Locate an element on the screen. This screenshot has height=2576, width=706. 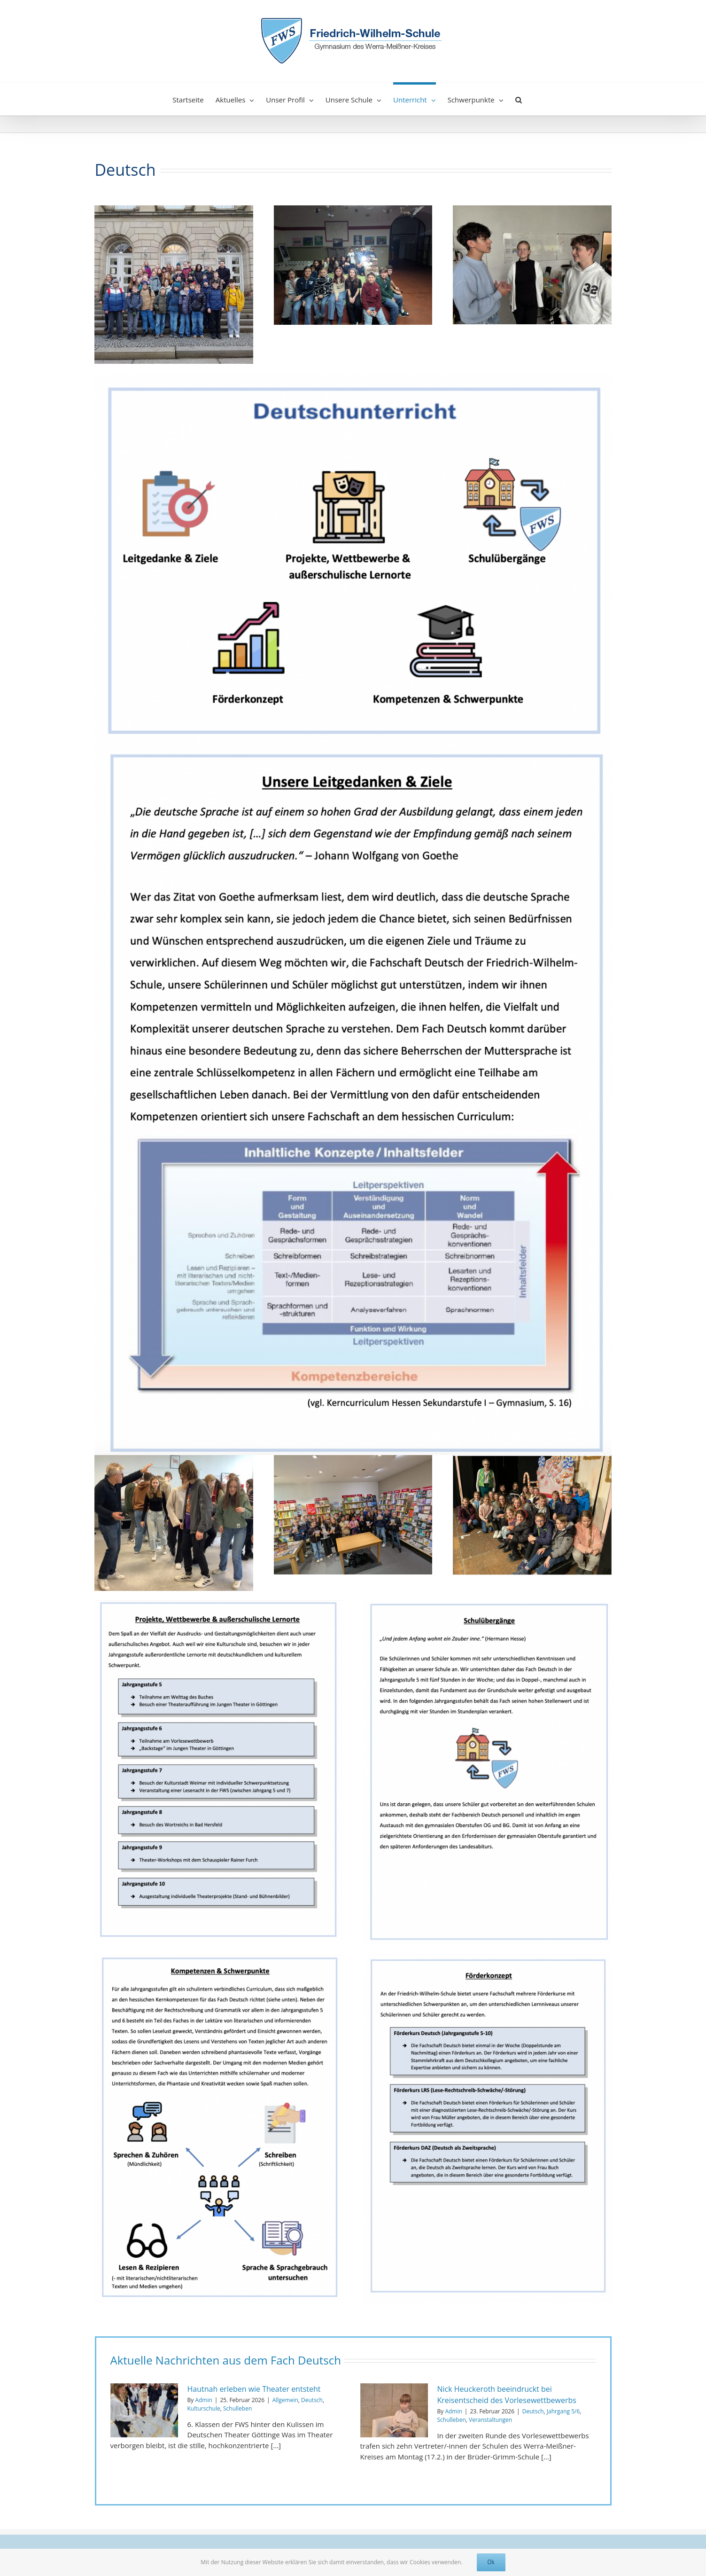
Schulleben is located at coordinates (237, 2408).